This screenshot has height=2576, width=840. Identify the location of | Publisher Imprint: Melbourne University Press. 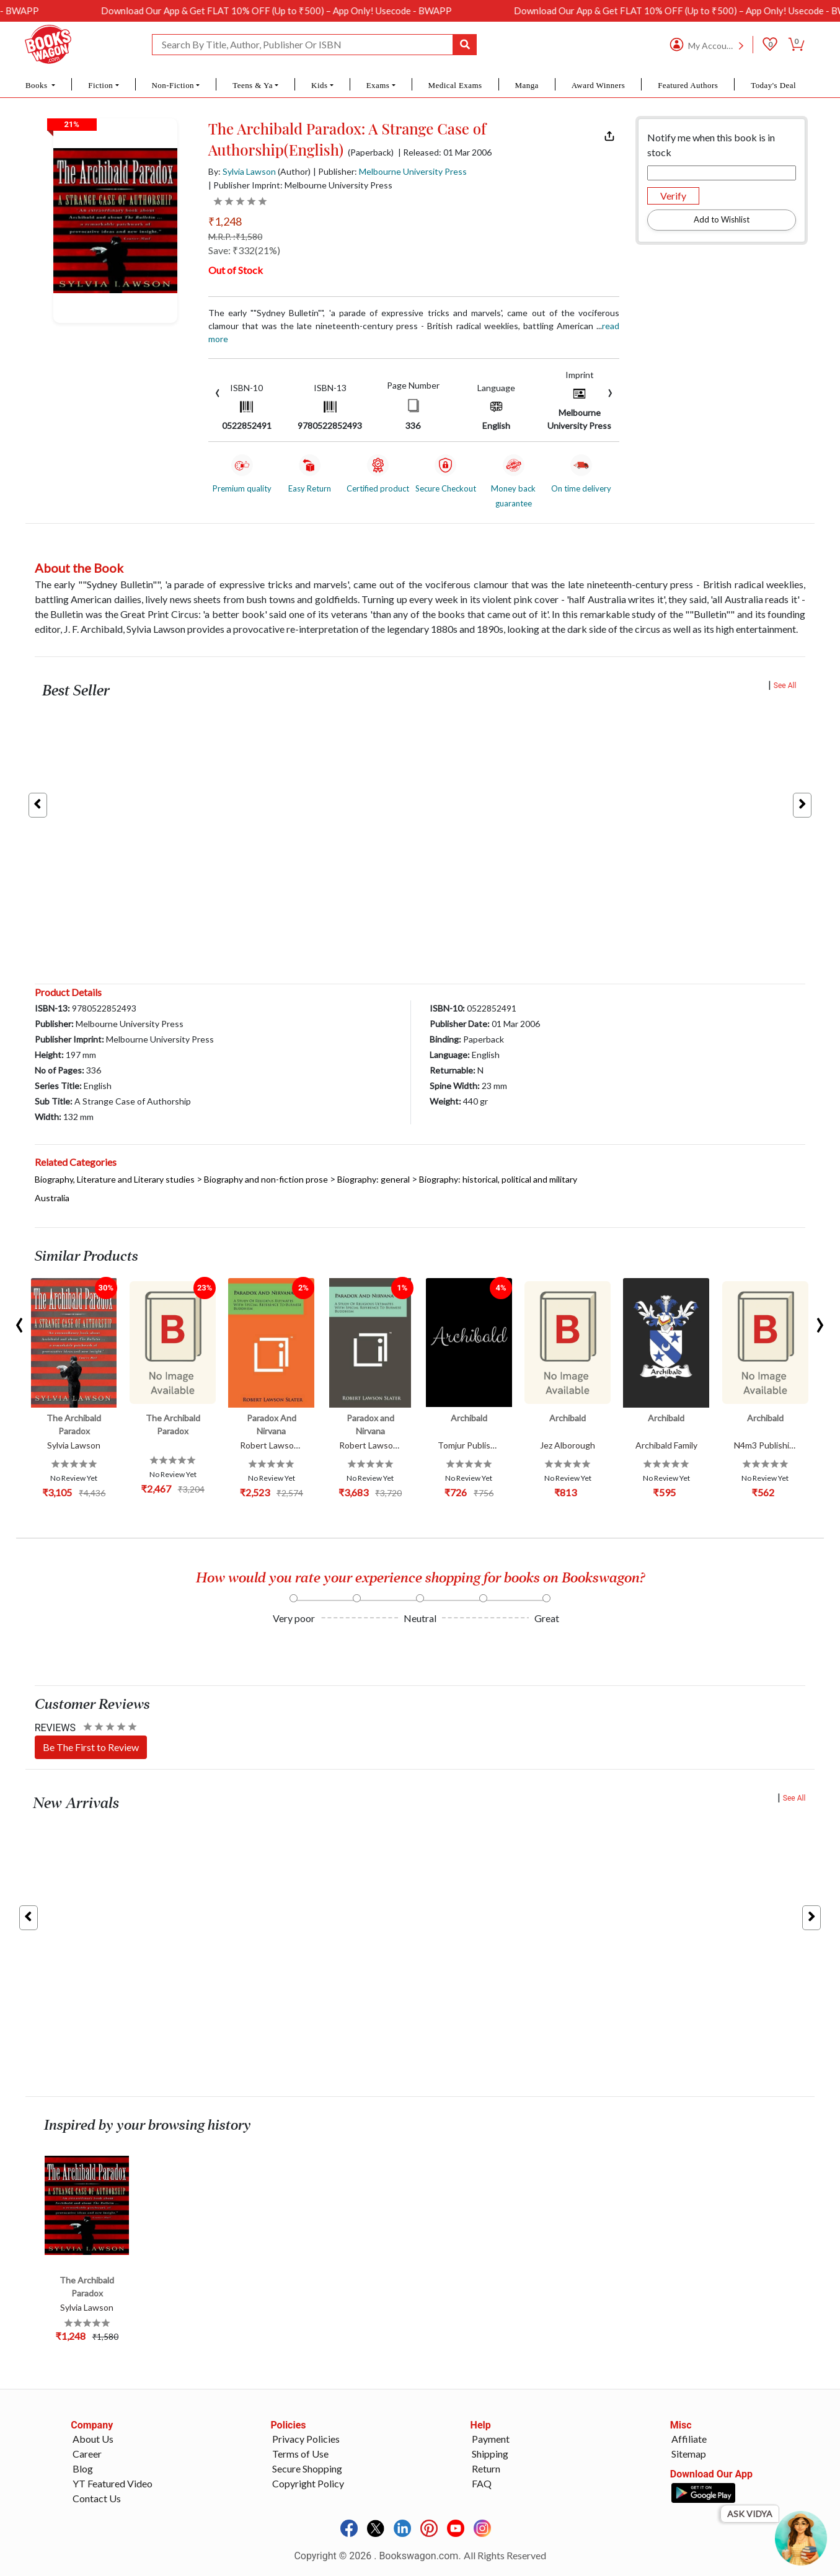
(300, 185).